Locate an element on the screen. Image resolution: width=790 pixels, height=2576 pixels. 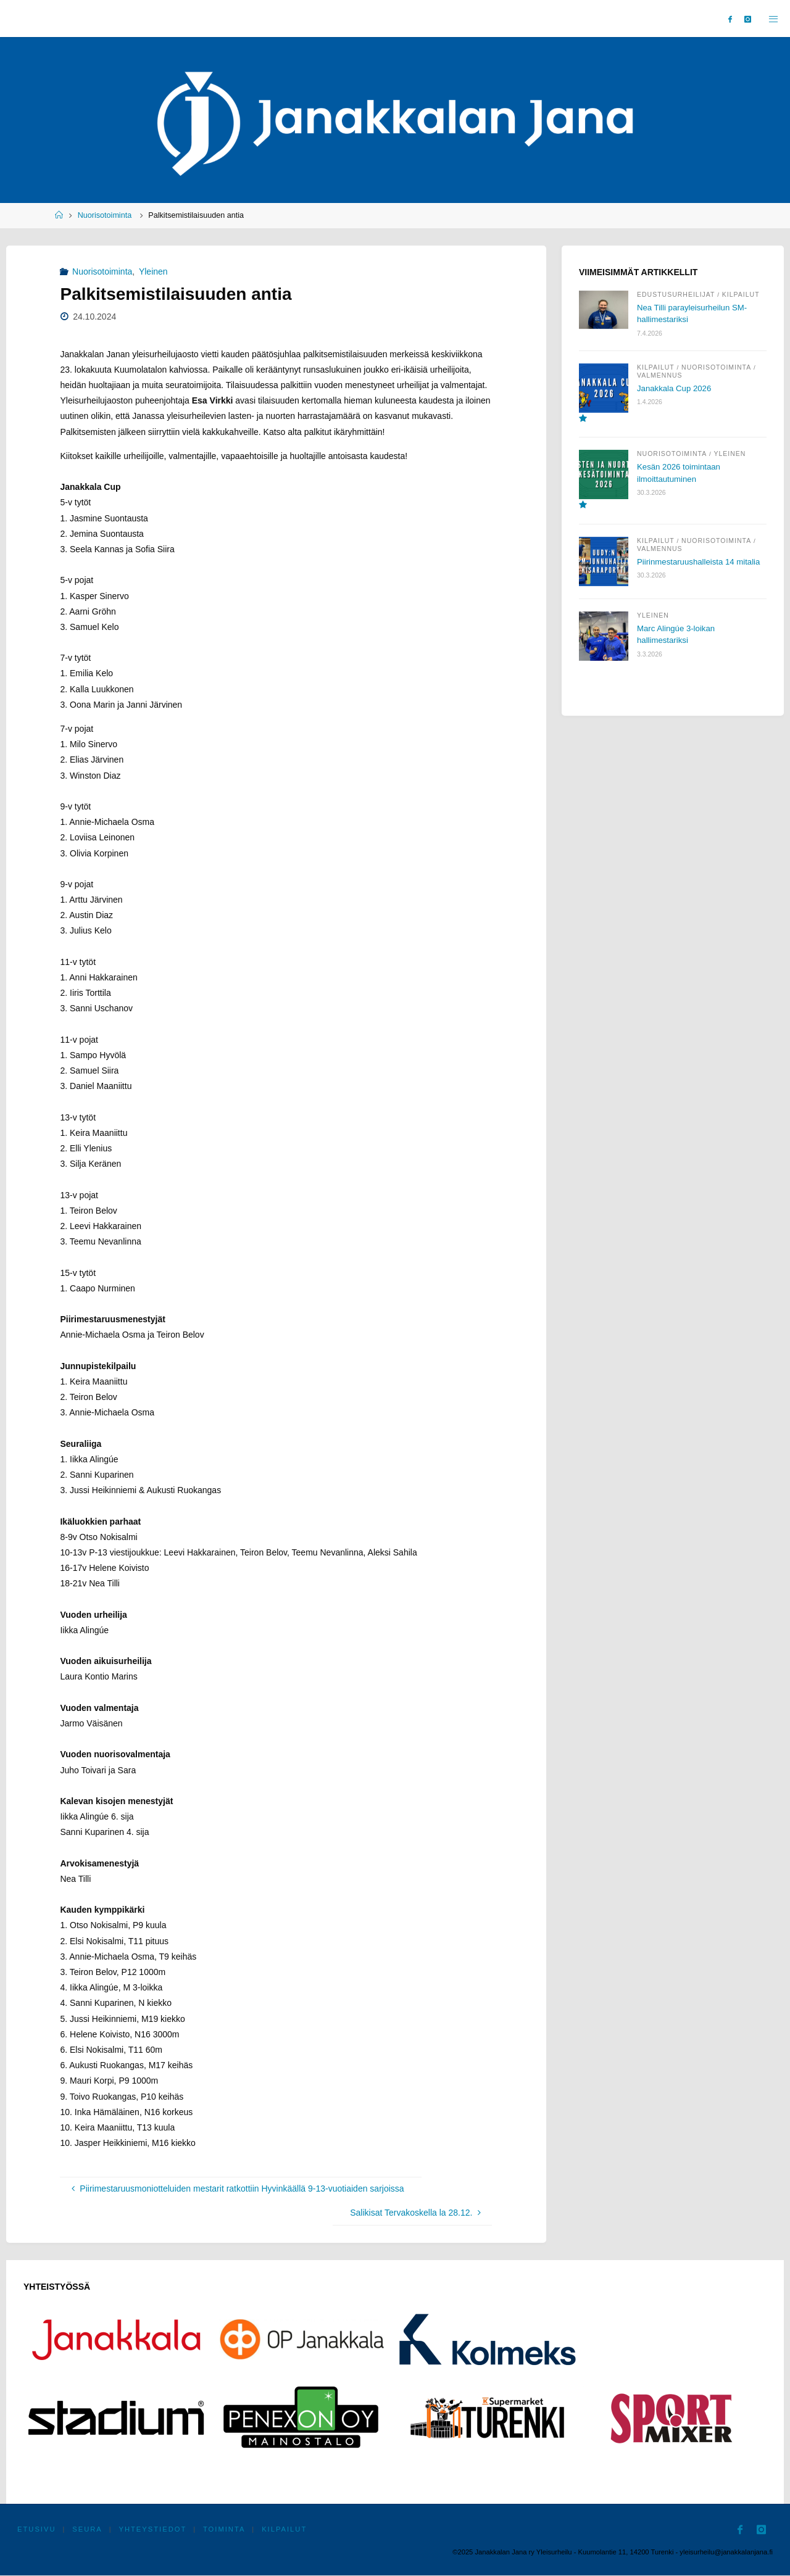
Yleinen is located at coordinates (153, 271).